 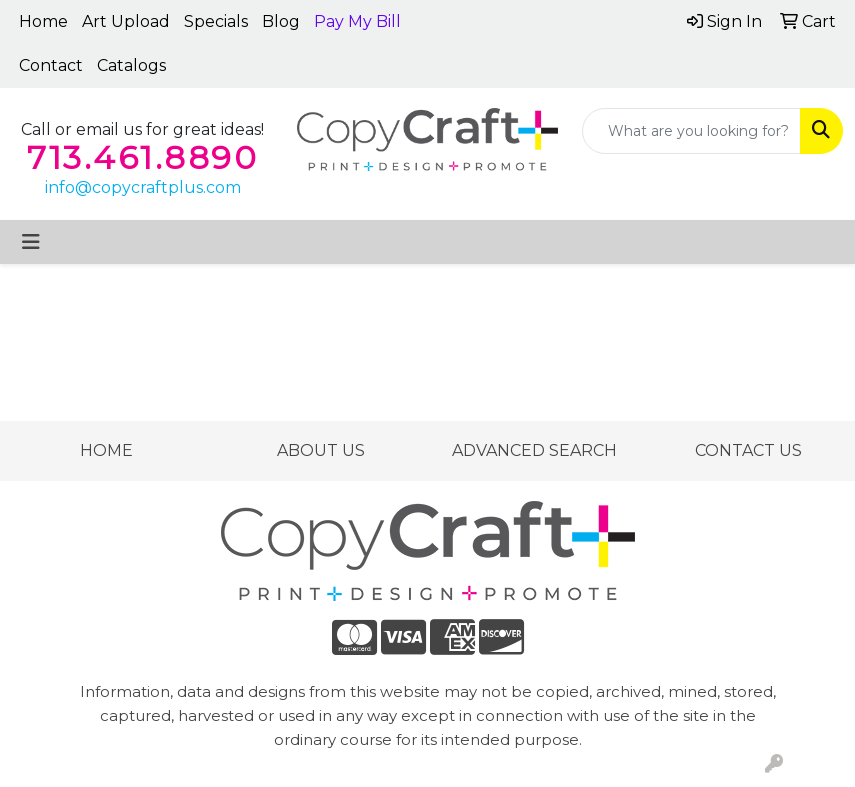 What do you see at coordinates (106, 450) in the screenshot?
I see `HOME` at bounding box center [106, 450].